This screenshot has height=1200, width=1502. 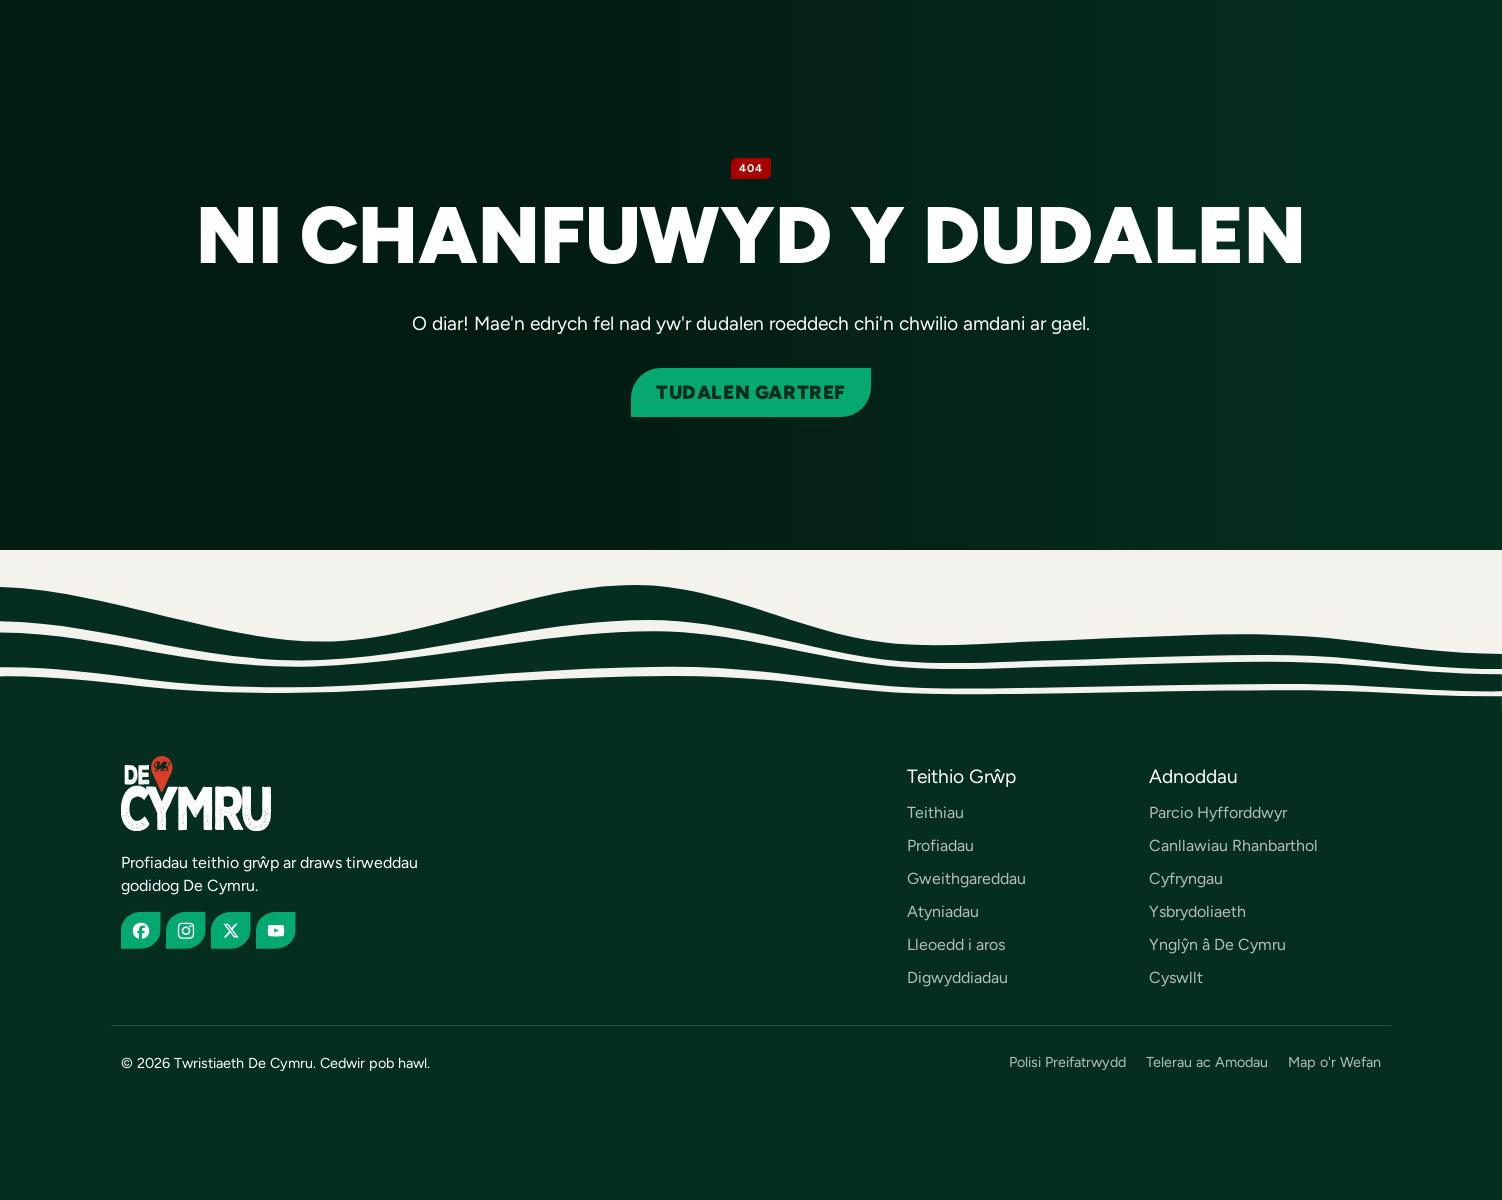 I want to click on Cyfryngau, so click(x=1186, y=878).